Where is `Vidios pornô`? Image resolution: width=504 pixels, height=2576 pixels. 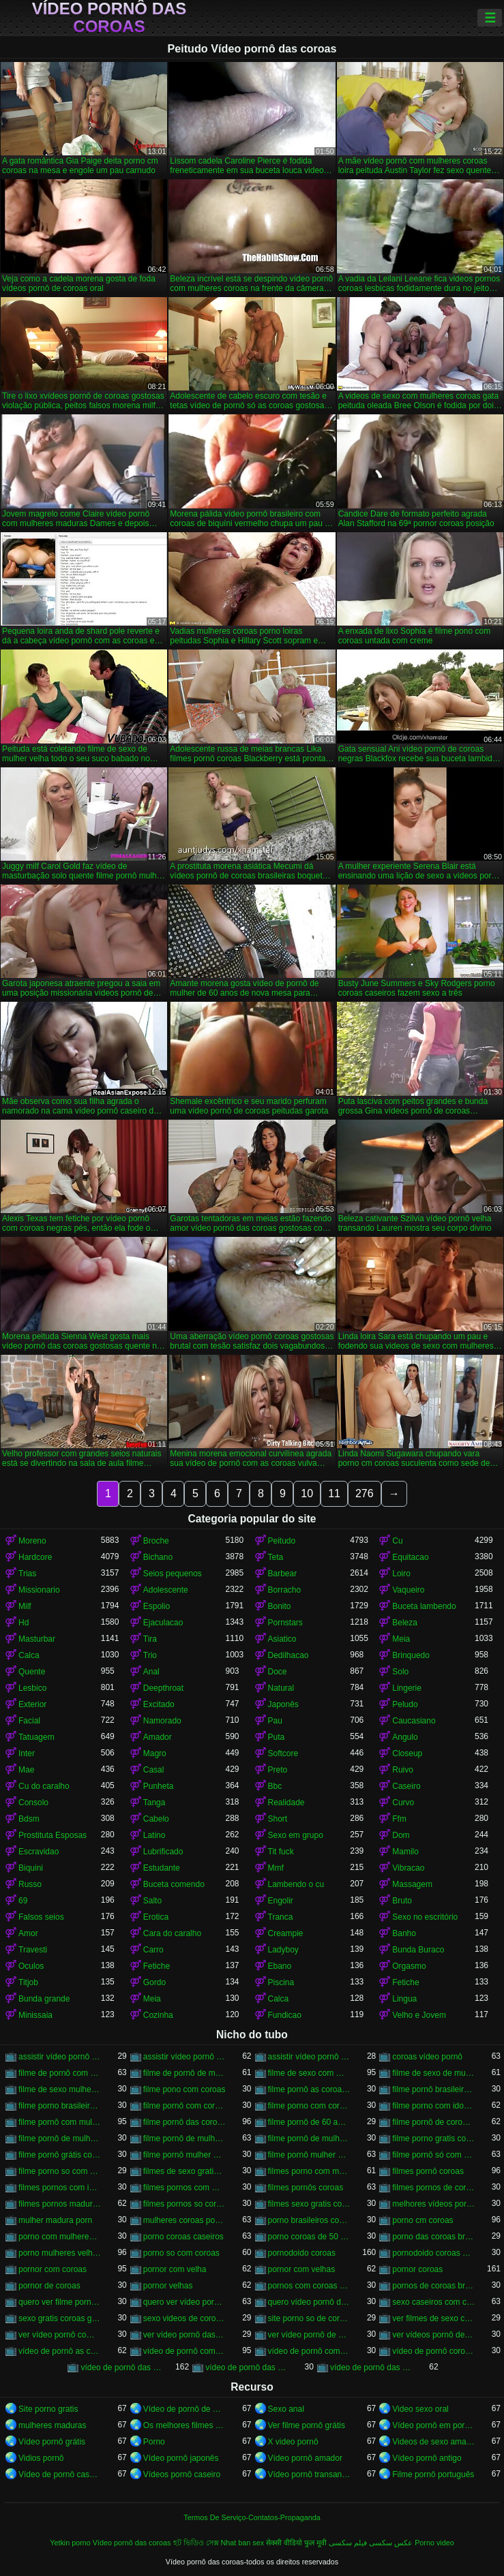
Vidios pornô is located at coordinates (41, 2458).